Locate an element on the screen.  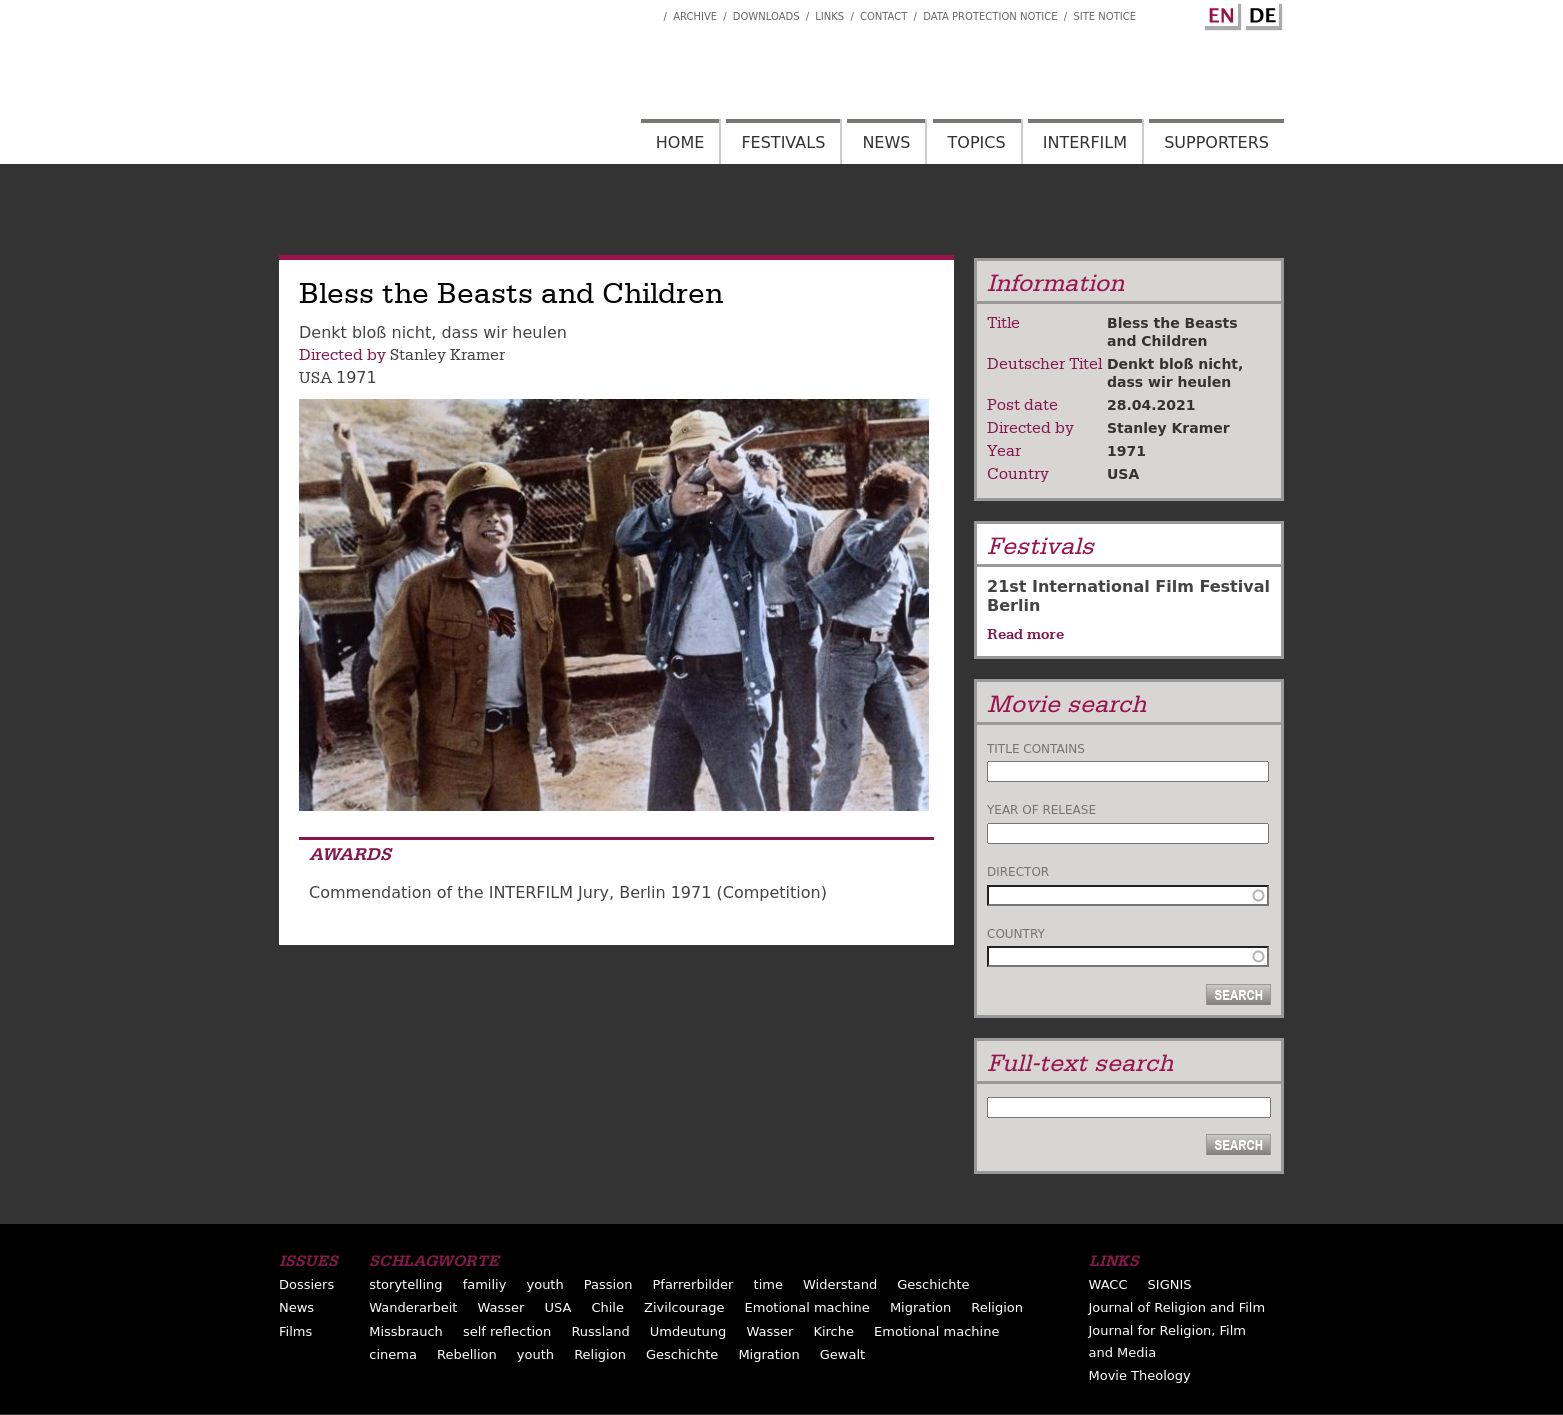
Year of release is located at coordinates (1041, 810).